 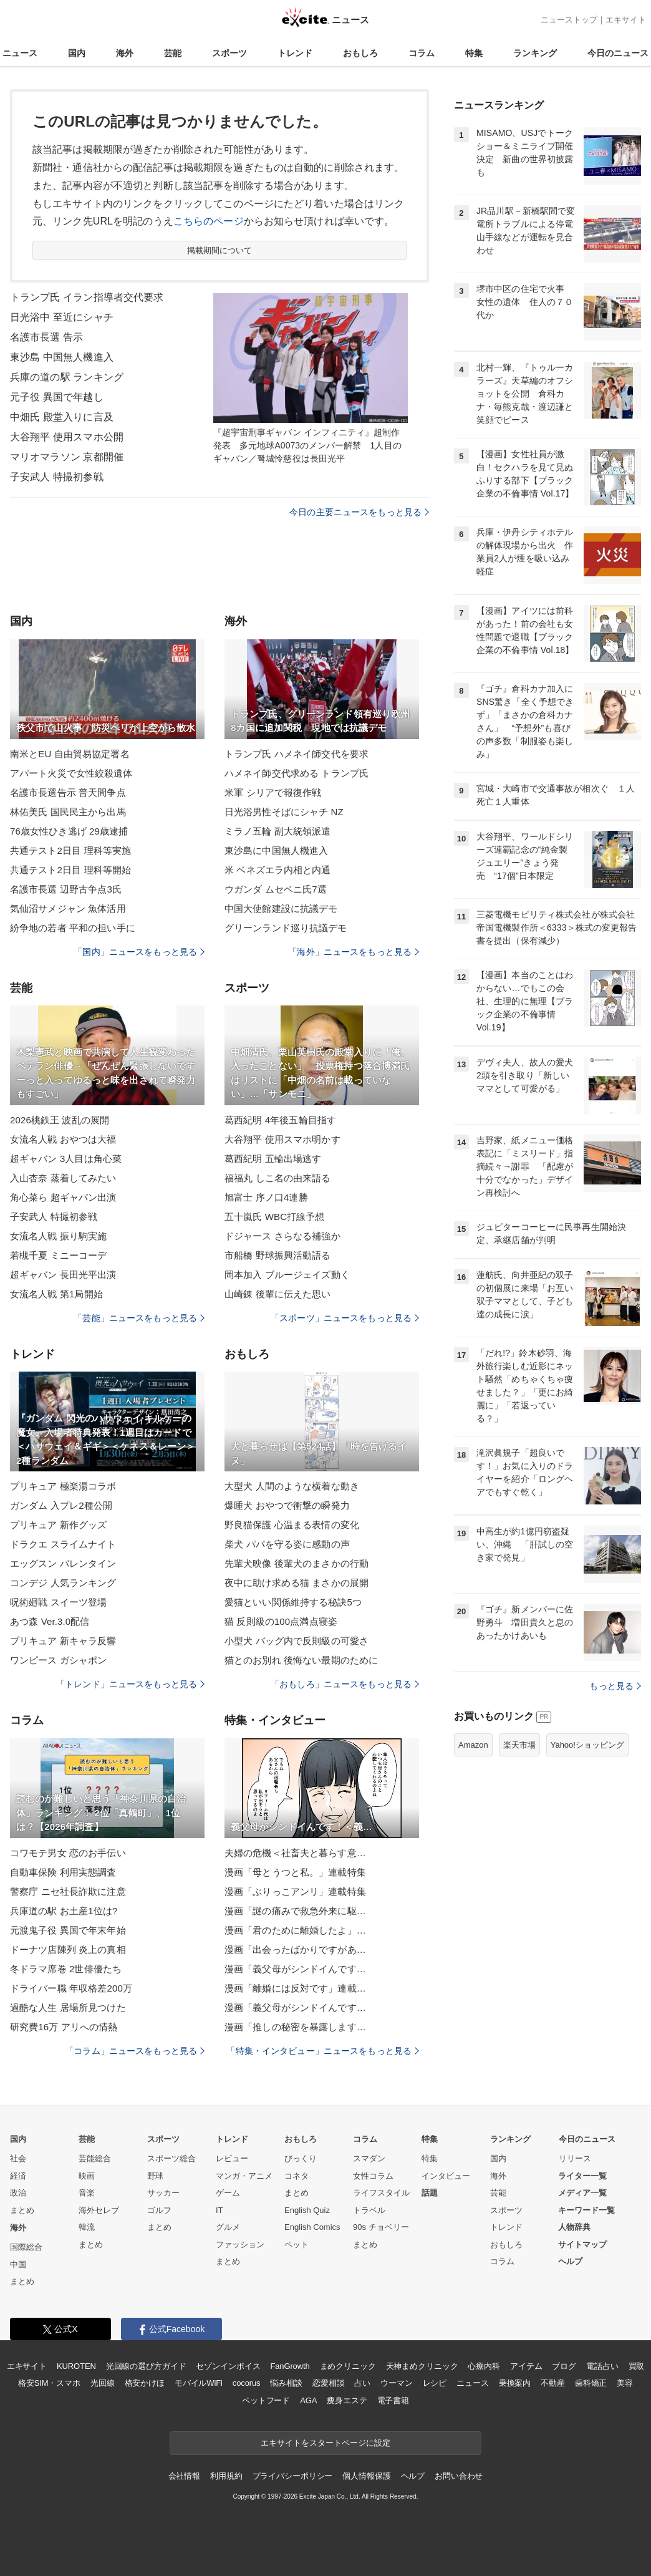 I want to click on まとめ, so click(x=22, y=2210).